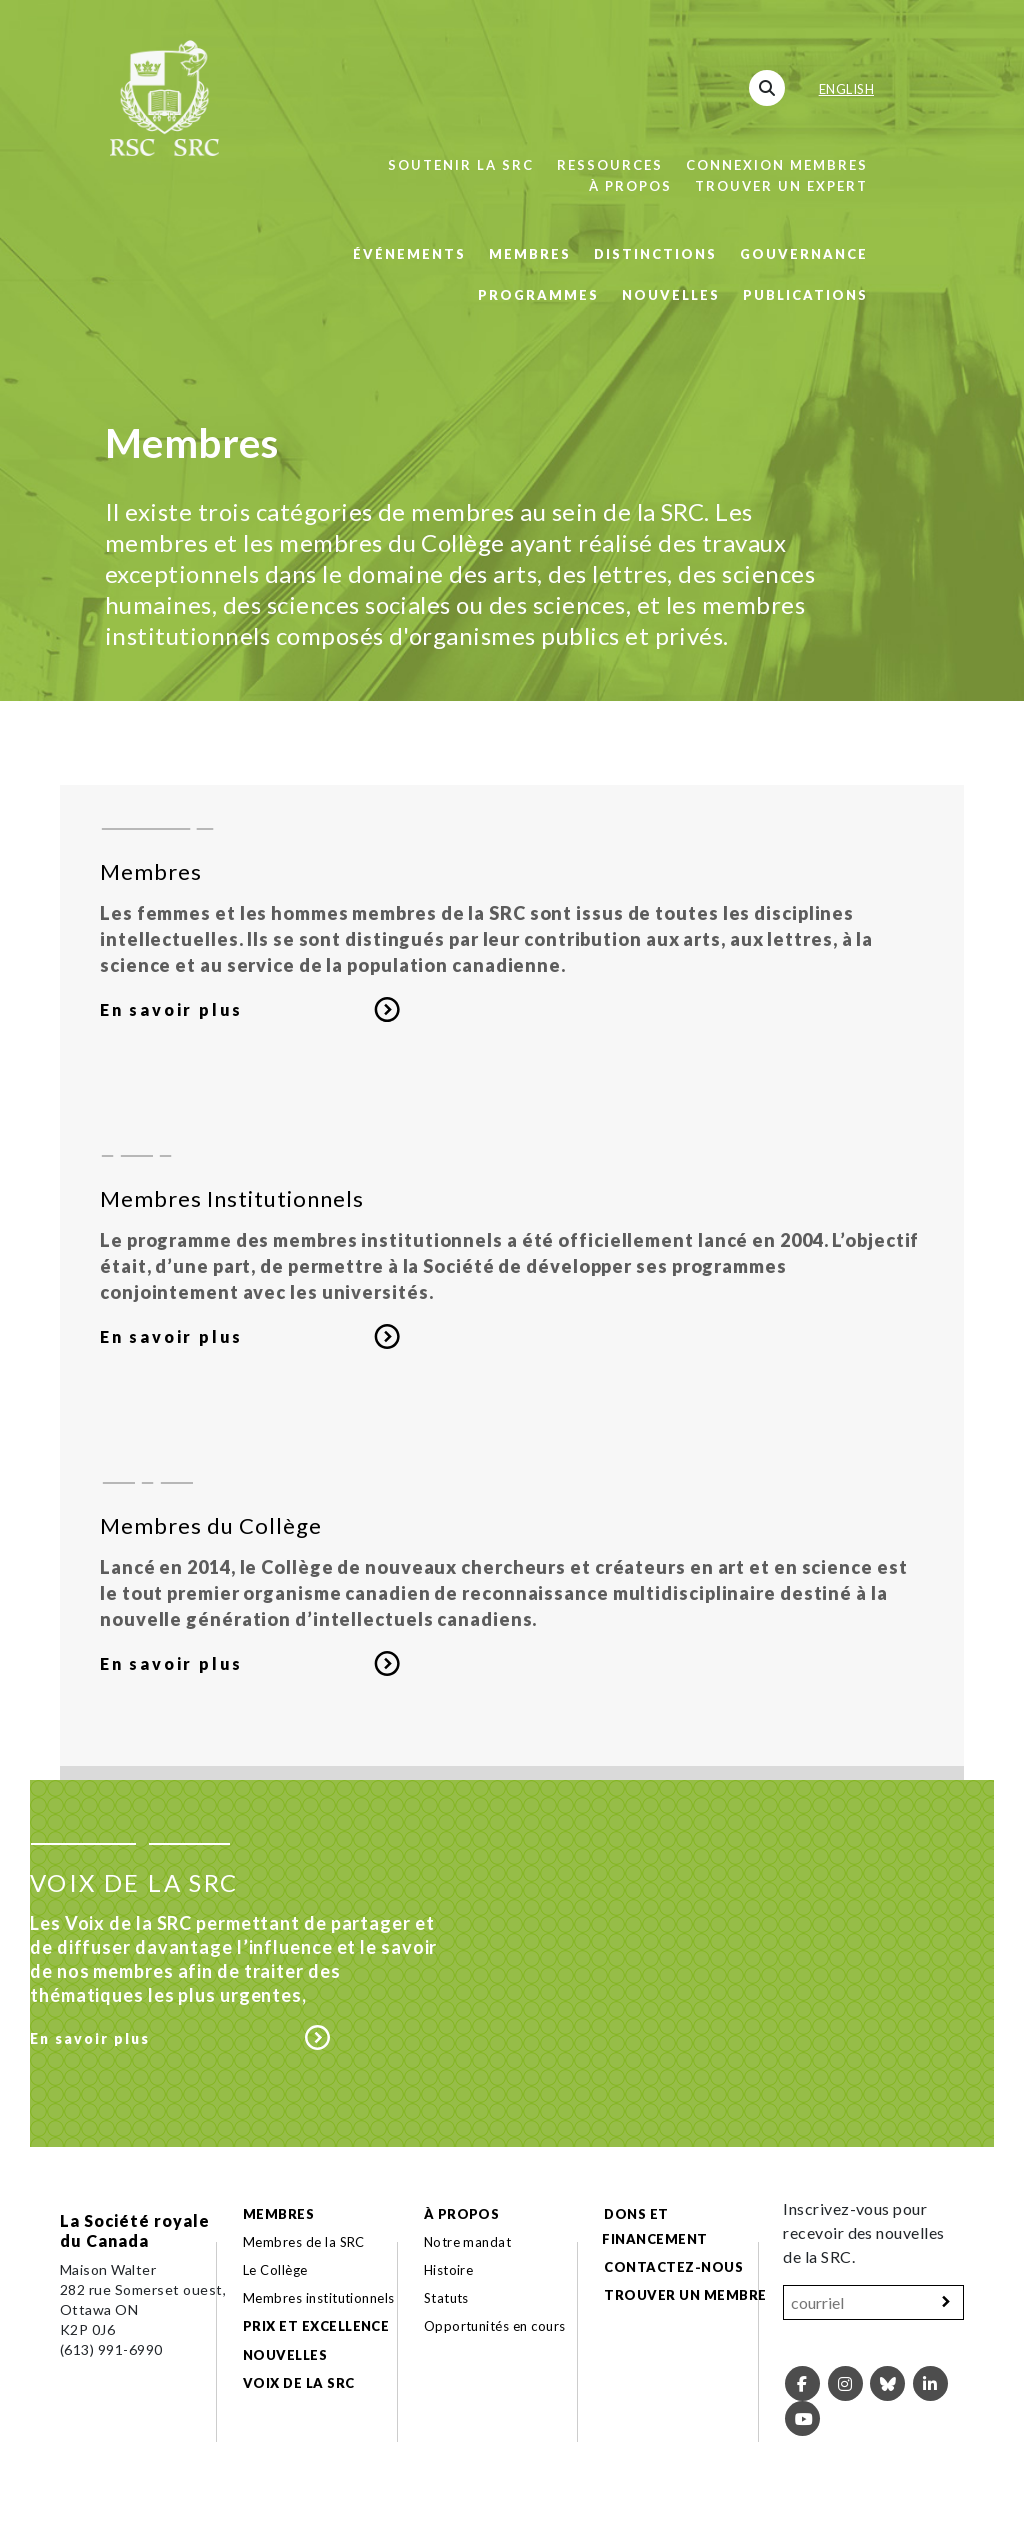 The image size is (1024, 2527). Describe the element at coordinates (449, 2270) in the screenshot. I see `Histoire` at that location.